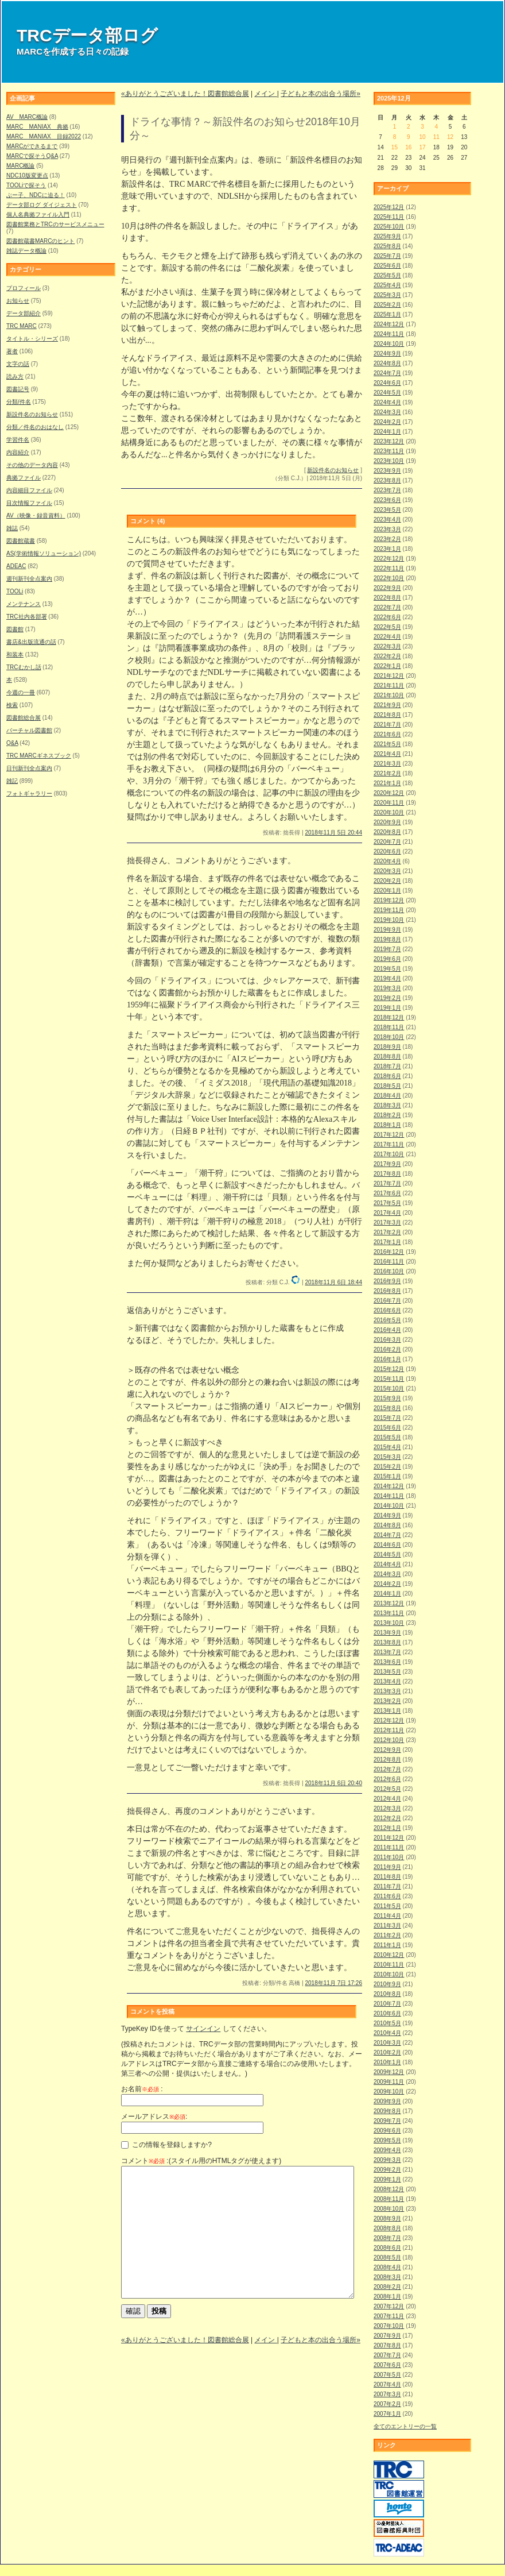 This screenshot has width=505, height=2576. I want to click on 2021年7月, so click(387, 724).